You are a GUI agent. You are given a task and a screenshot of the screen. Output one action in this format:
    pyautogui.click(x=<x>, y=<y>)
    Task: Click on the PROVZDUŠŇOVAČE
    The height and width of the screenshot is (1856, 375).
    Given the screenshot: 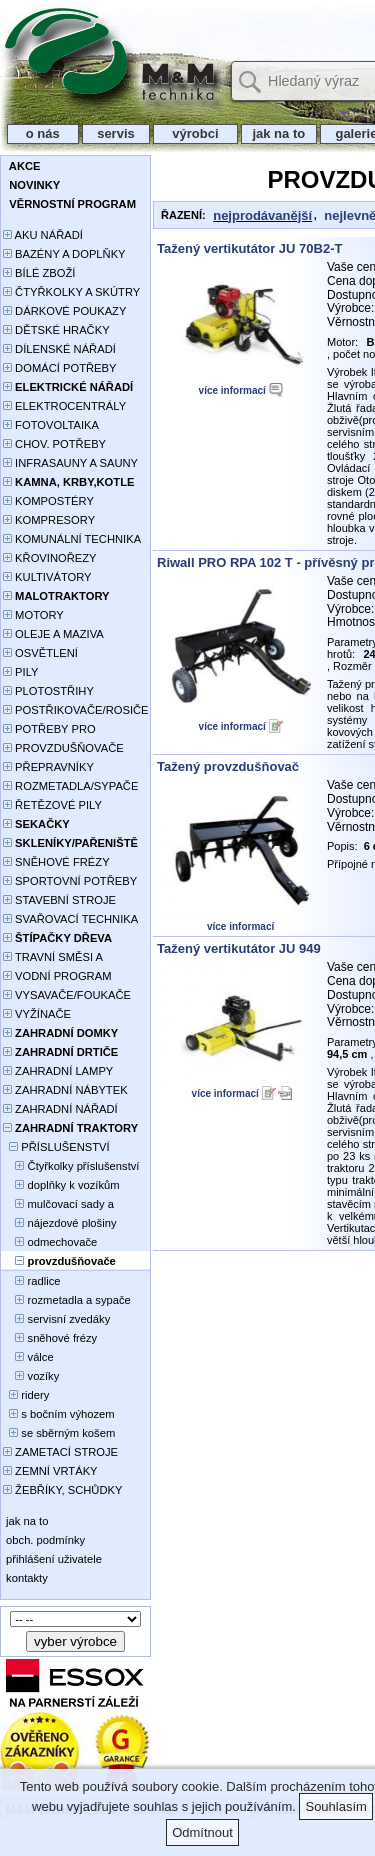 What is the action you would take?
    pyautogui.click(x=63, y=748)
    